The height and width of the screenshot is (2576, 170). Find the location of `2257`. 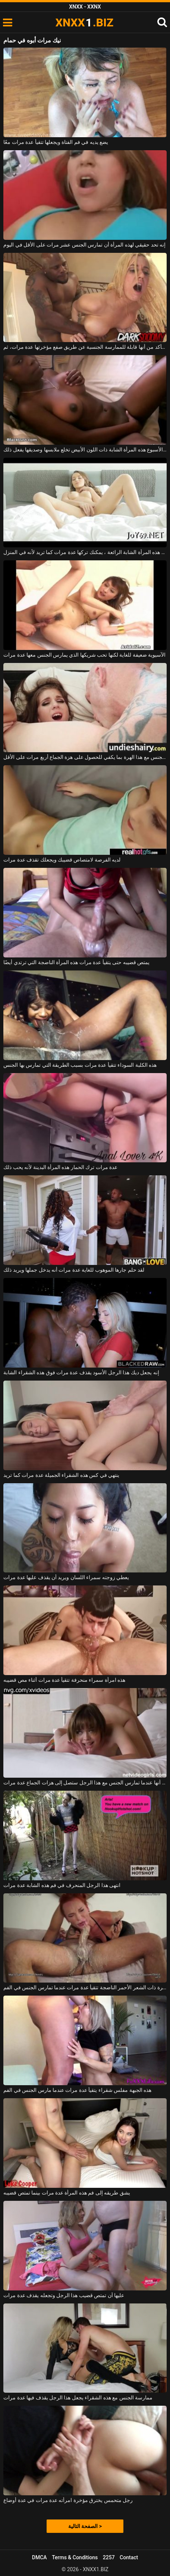

2257 is located at coordinates (109, 2557).